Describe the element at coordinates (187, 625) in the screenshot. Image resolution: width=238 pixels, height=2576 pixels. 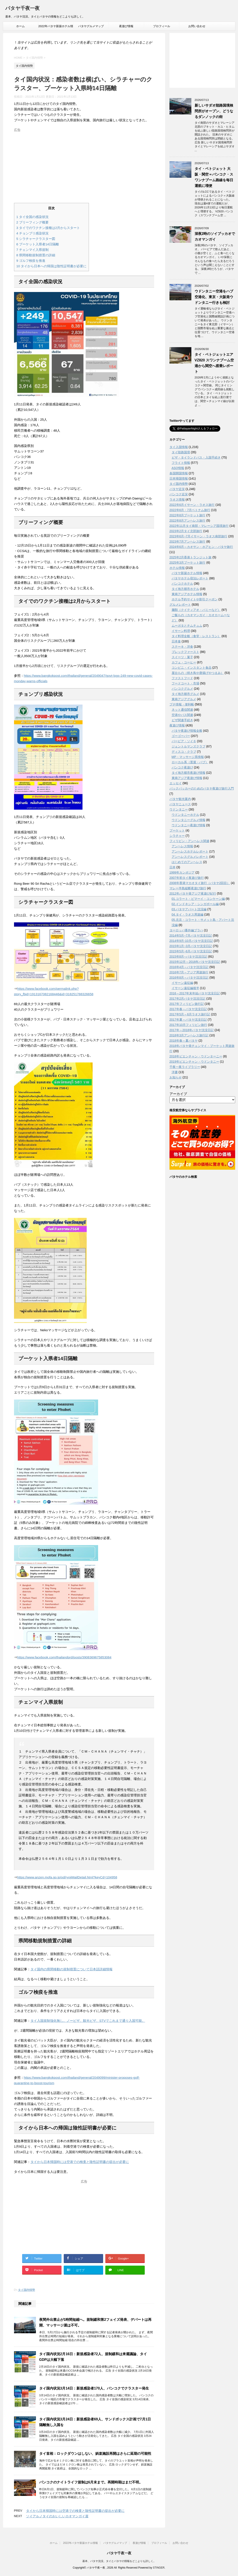
I see `ムーガタとチムチュム` at that location.